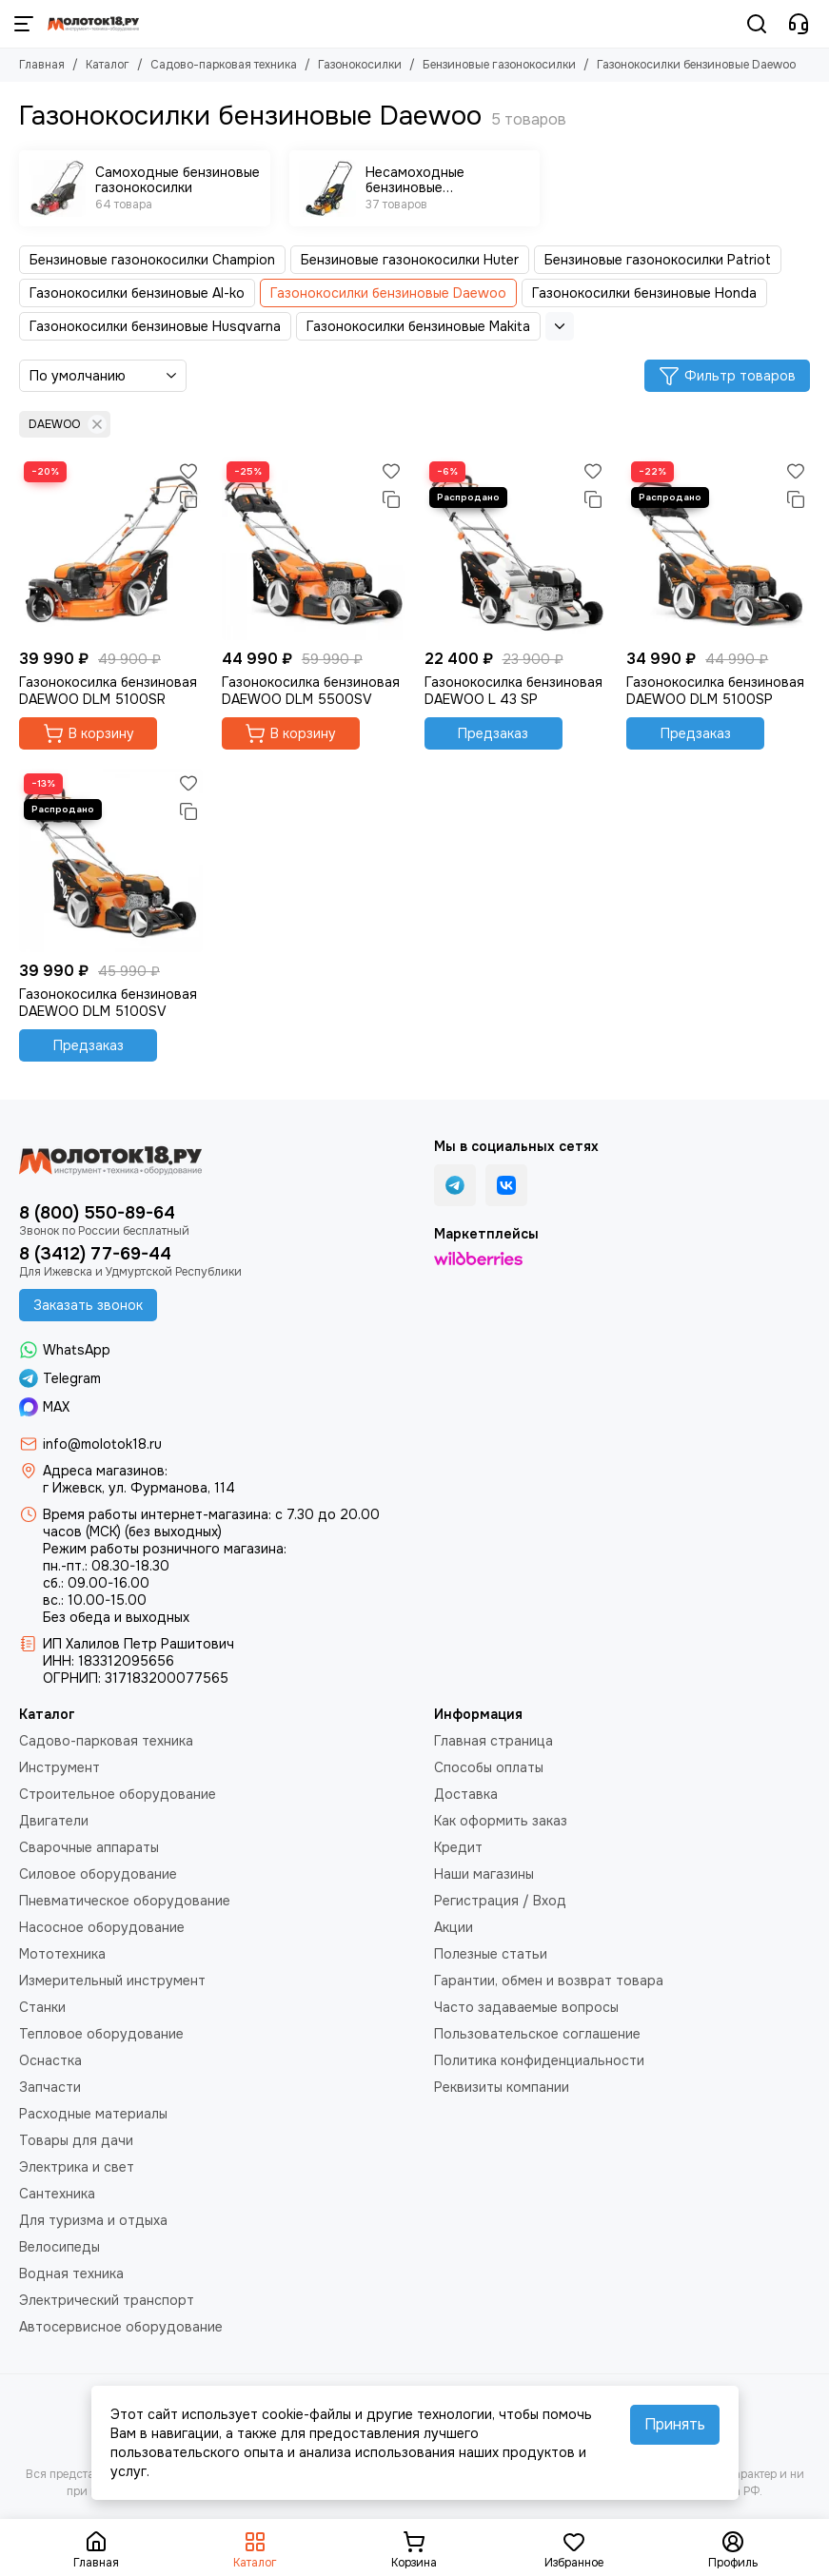 This screenshot has height=2576, width=829. Describe the element at coordinates (644, 293) in the screenshot. I see `Газонокосилки бензиновые Honda` at that location.